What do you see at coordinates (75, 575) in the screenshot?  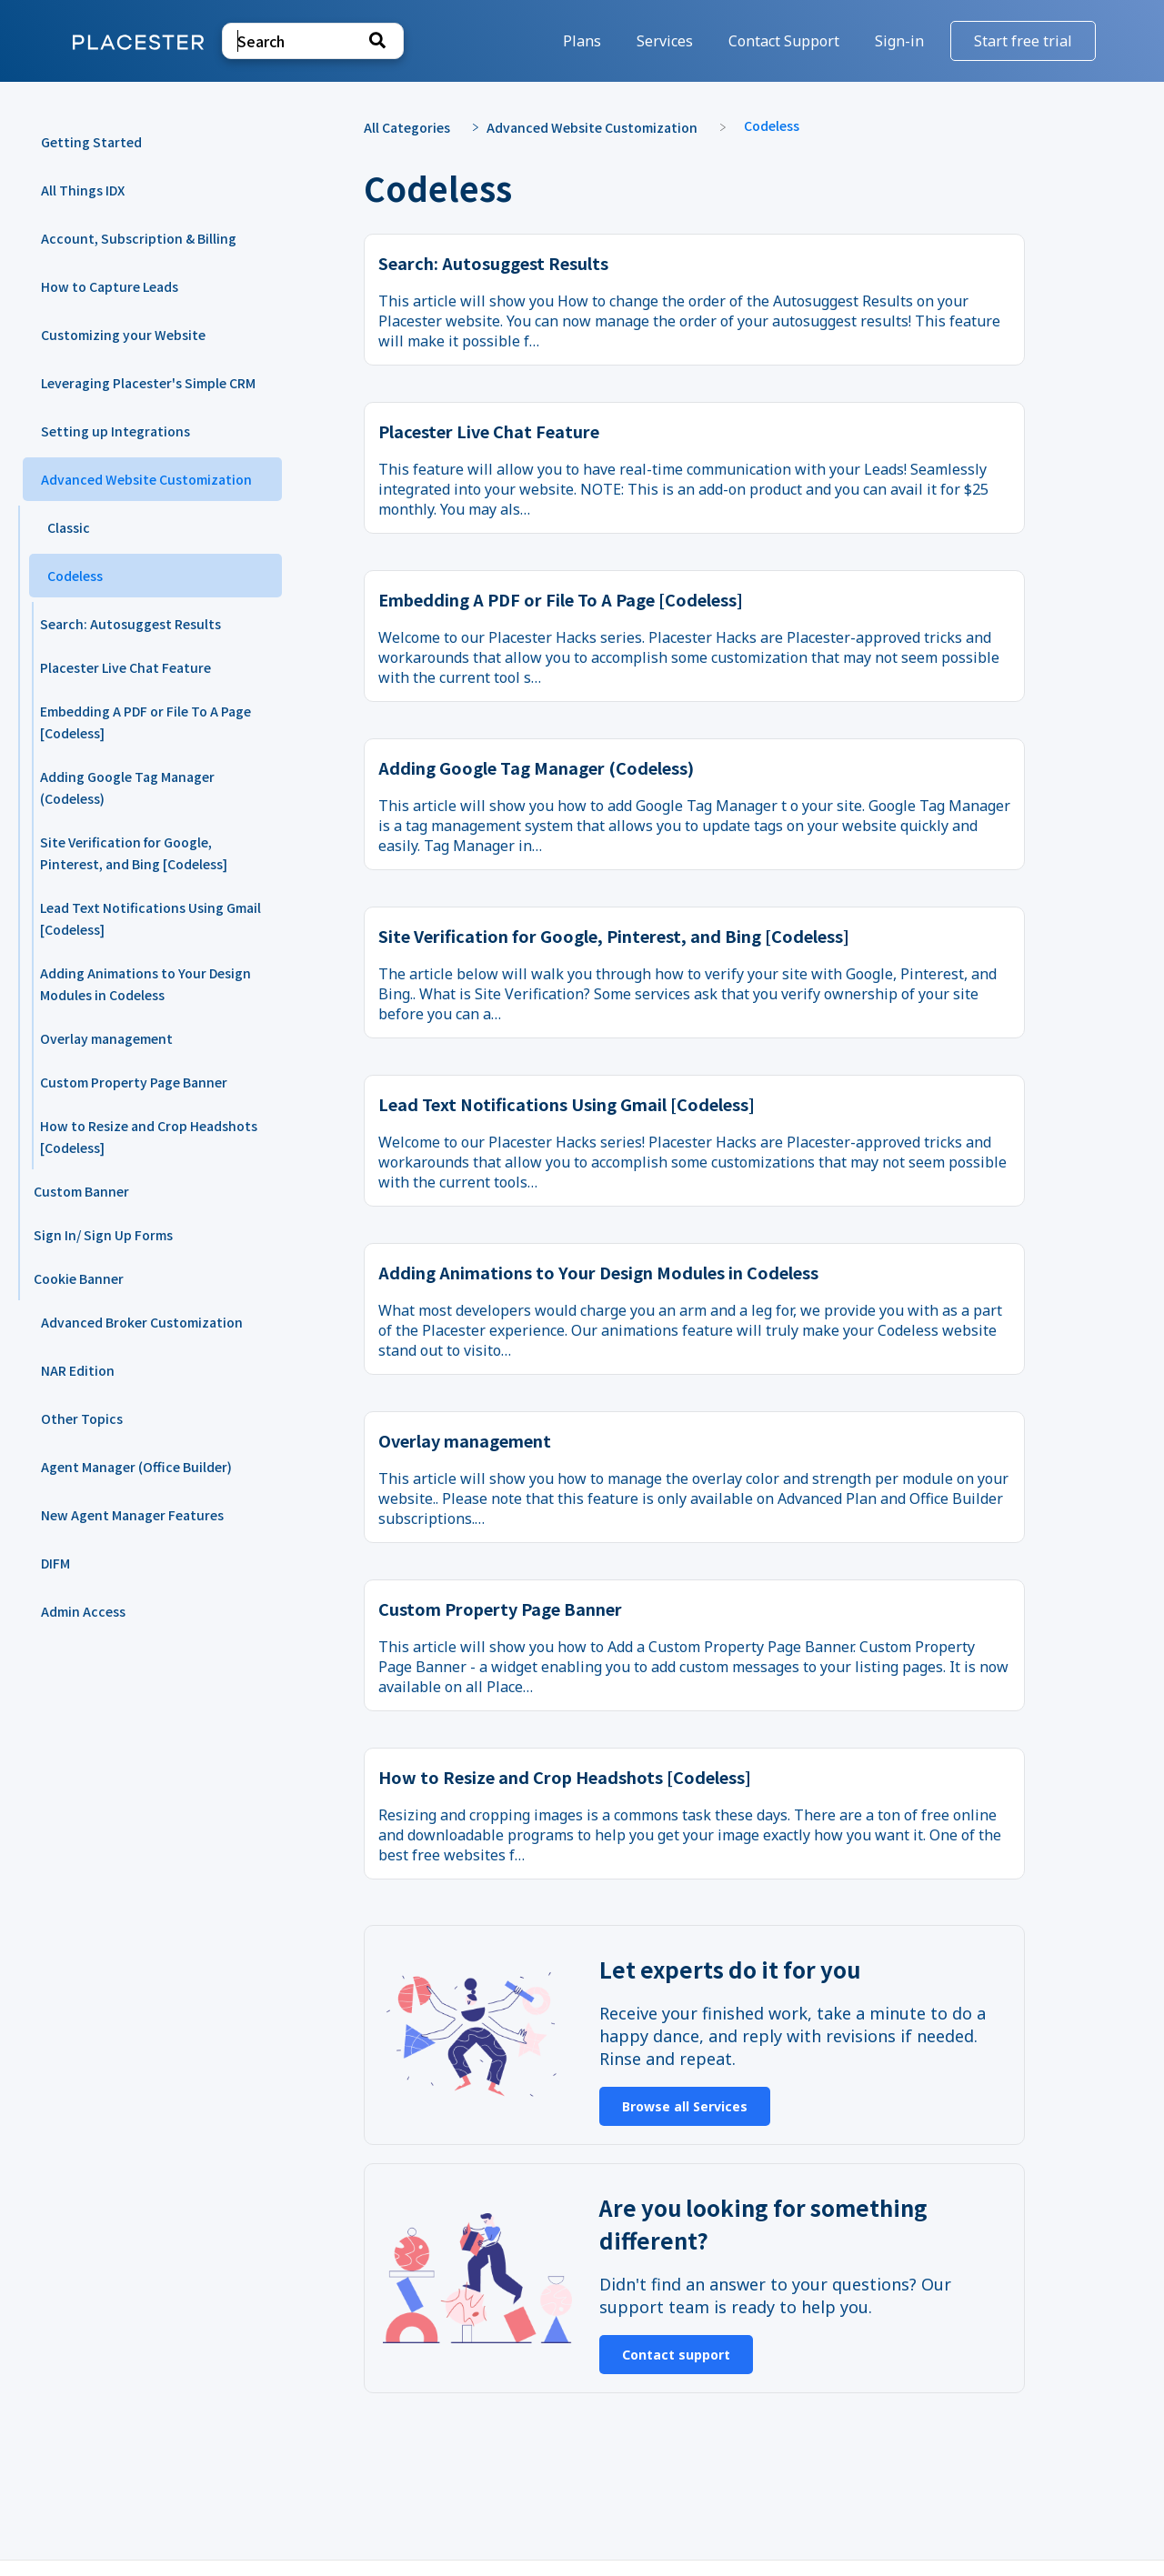 I see `Codeless [Category Codeless]` at bounding box center [75, 575].